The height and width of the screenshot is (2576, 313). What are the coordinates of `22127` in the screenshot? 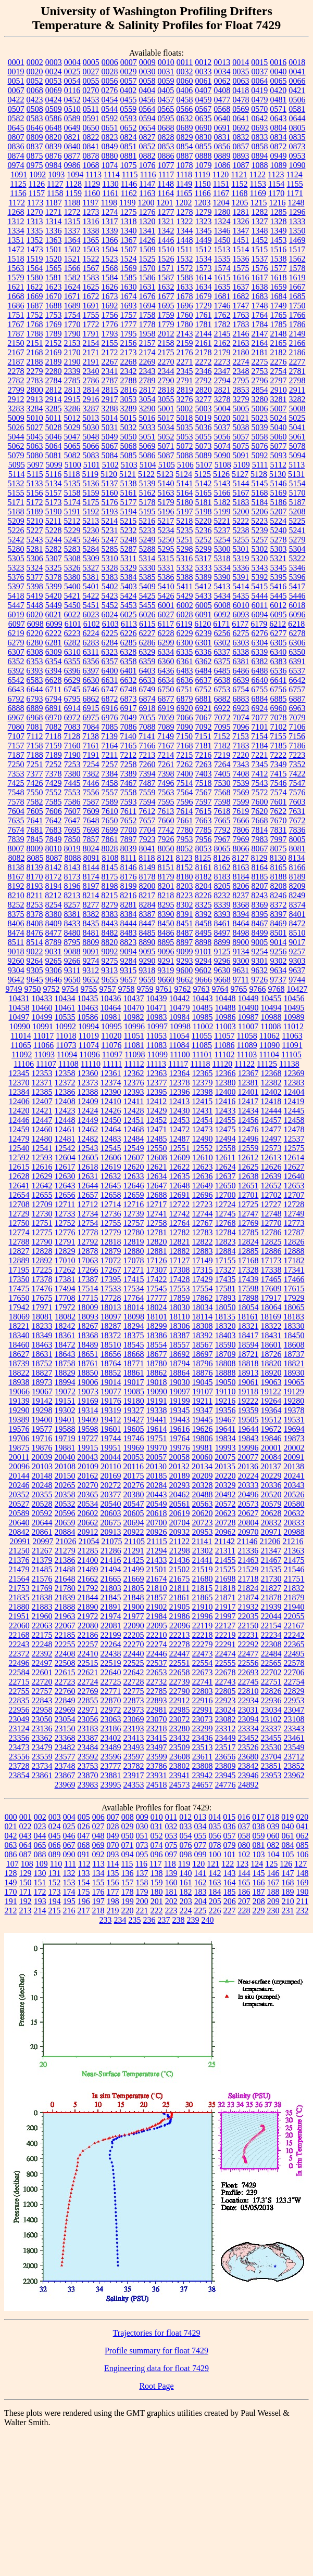 It's located at (225, 1625).